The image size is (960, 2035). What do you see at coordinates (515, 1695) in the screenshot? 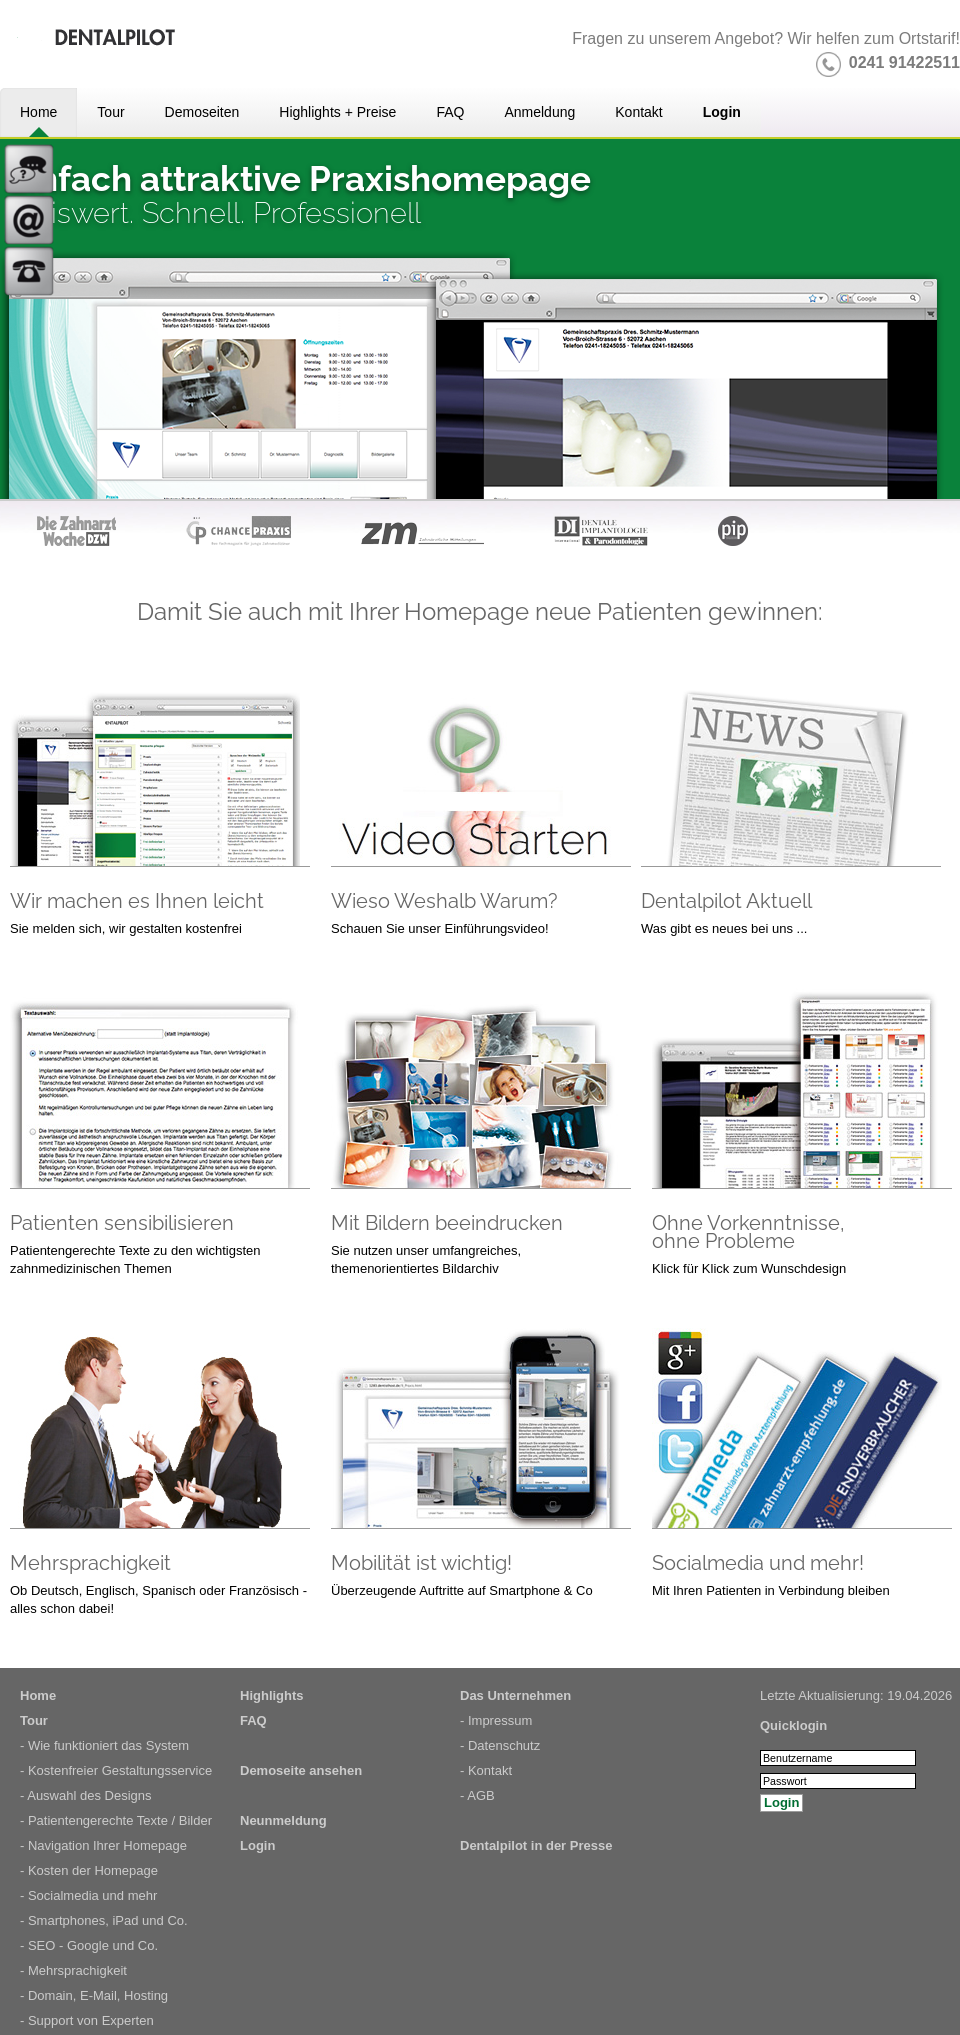
I see `Das Unternehmen` at bounding box center [515, 1695].